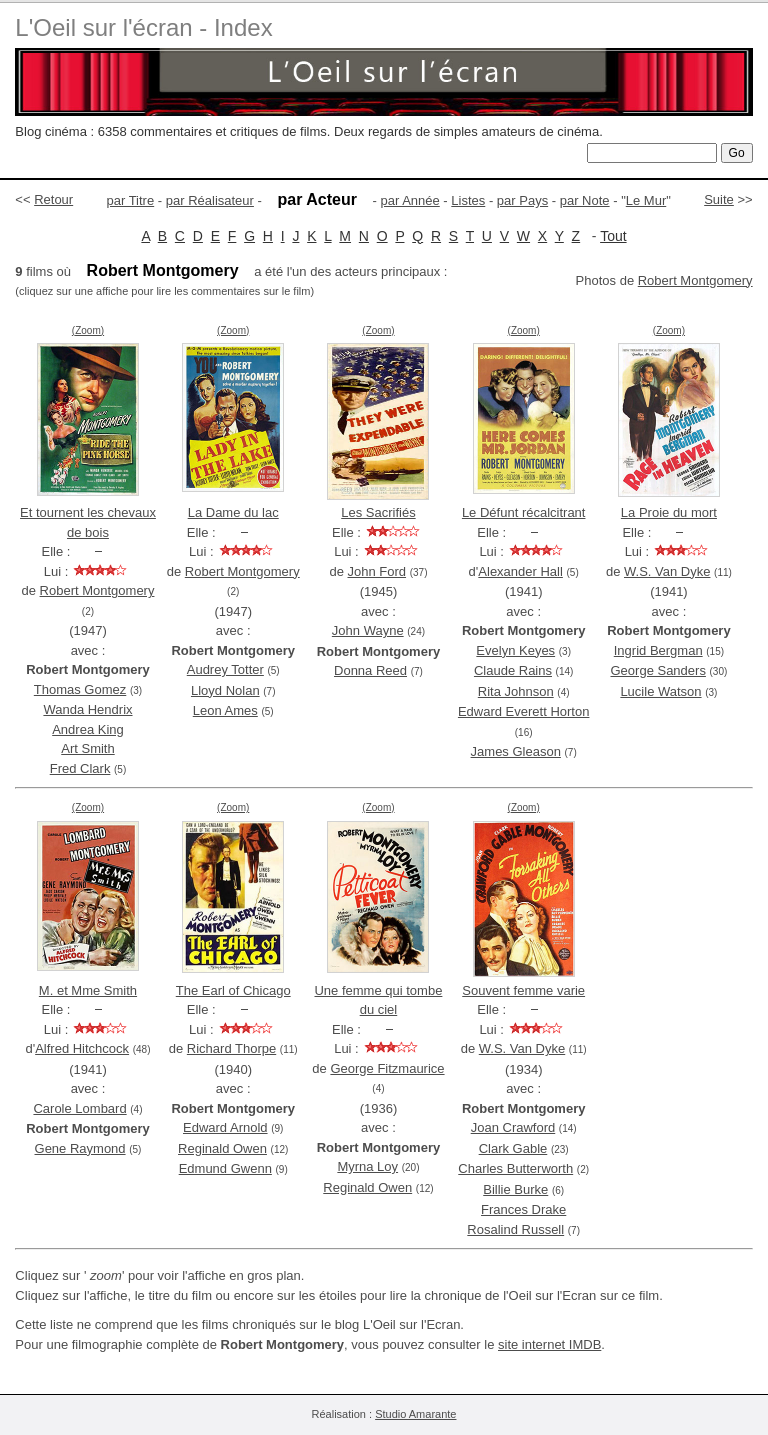 This screenshot has width=768, height=1435. Describe the element at coordinates (377, 571) in the screenshot. I see `John Ford` at that location.